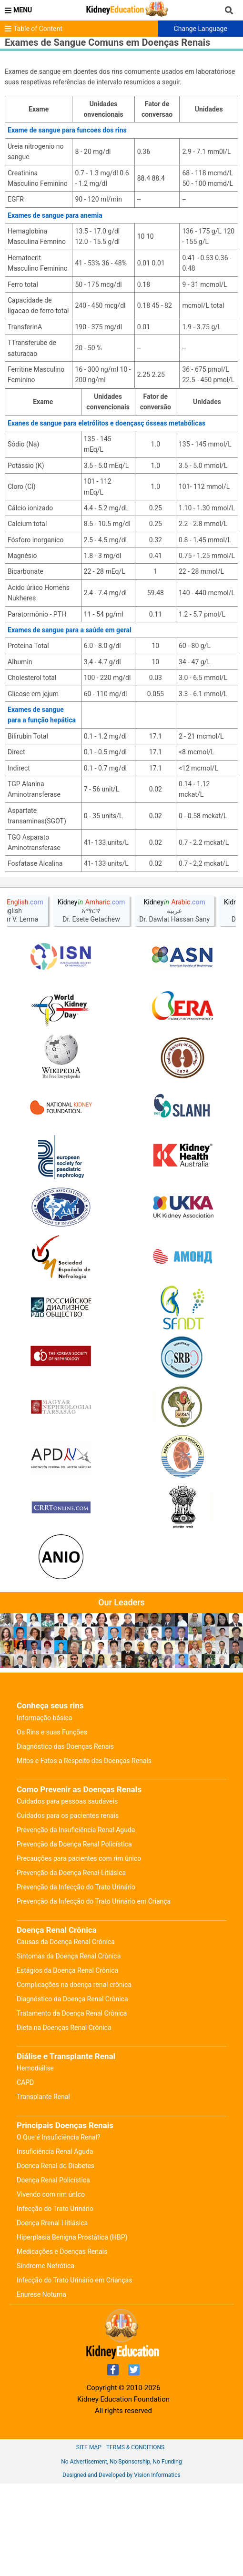 This screenshot has width=243, height=2576. I want to click on Cuidados para pessoas saudáveis, so click(67, 1893).